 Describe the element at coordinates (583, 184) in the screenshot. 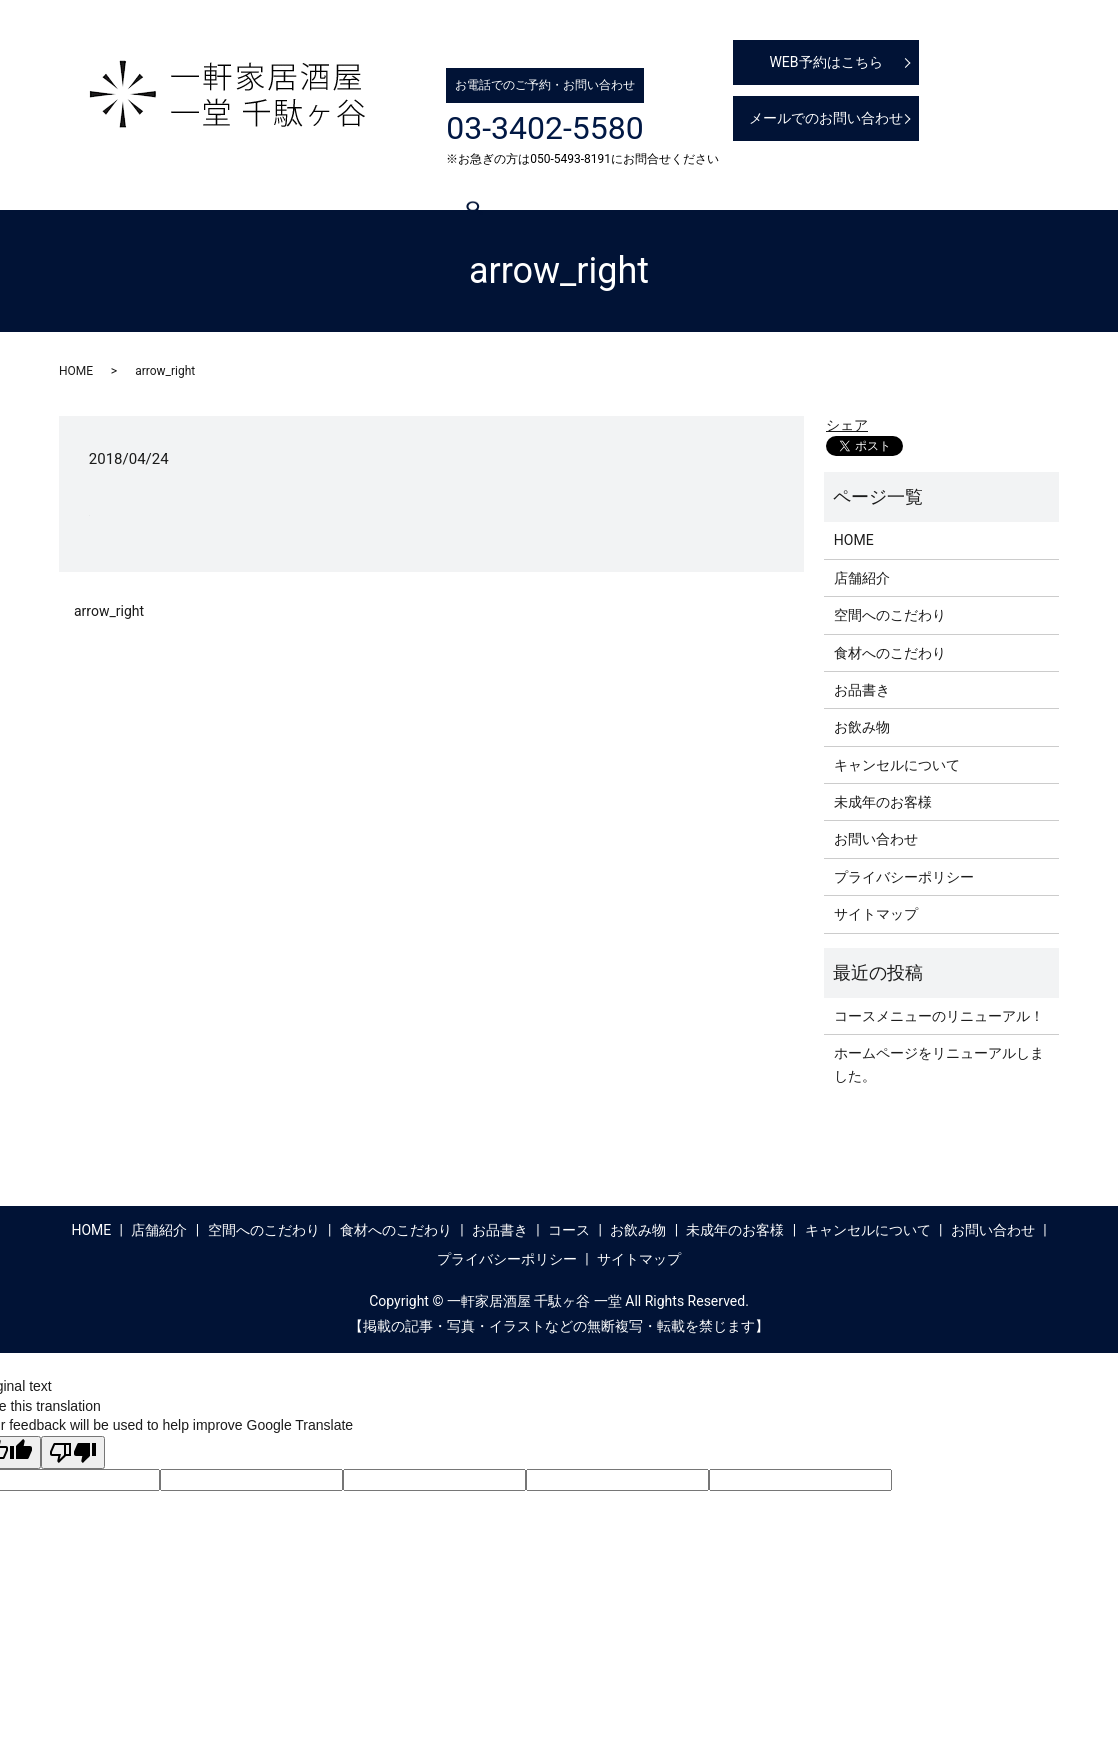

I see `お品書き` at that location.